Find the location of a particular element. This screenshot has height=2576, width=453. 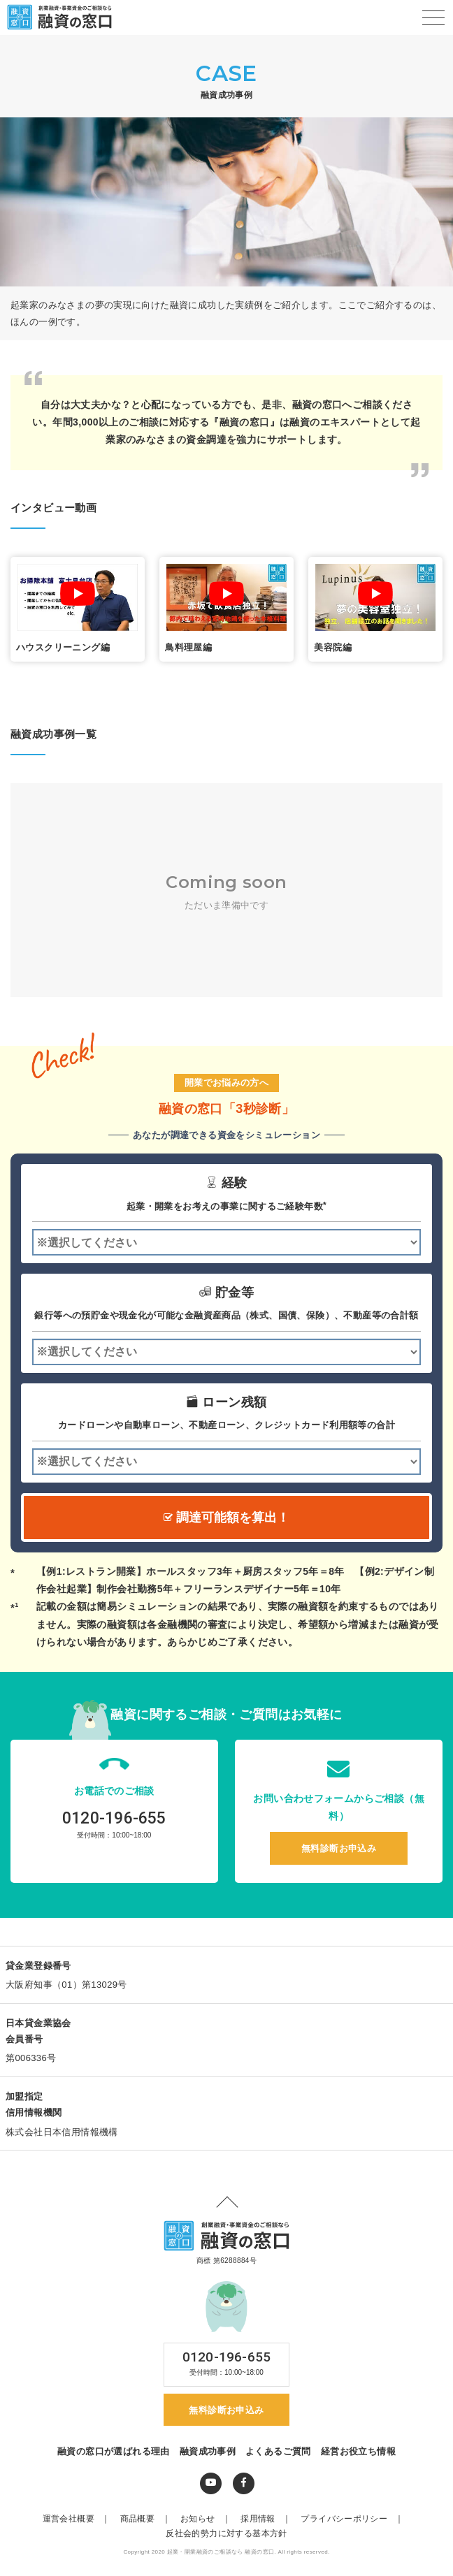

プライバシーポリシー is located at coordinates (355, 2523).